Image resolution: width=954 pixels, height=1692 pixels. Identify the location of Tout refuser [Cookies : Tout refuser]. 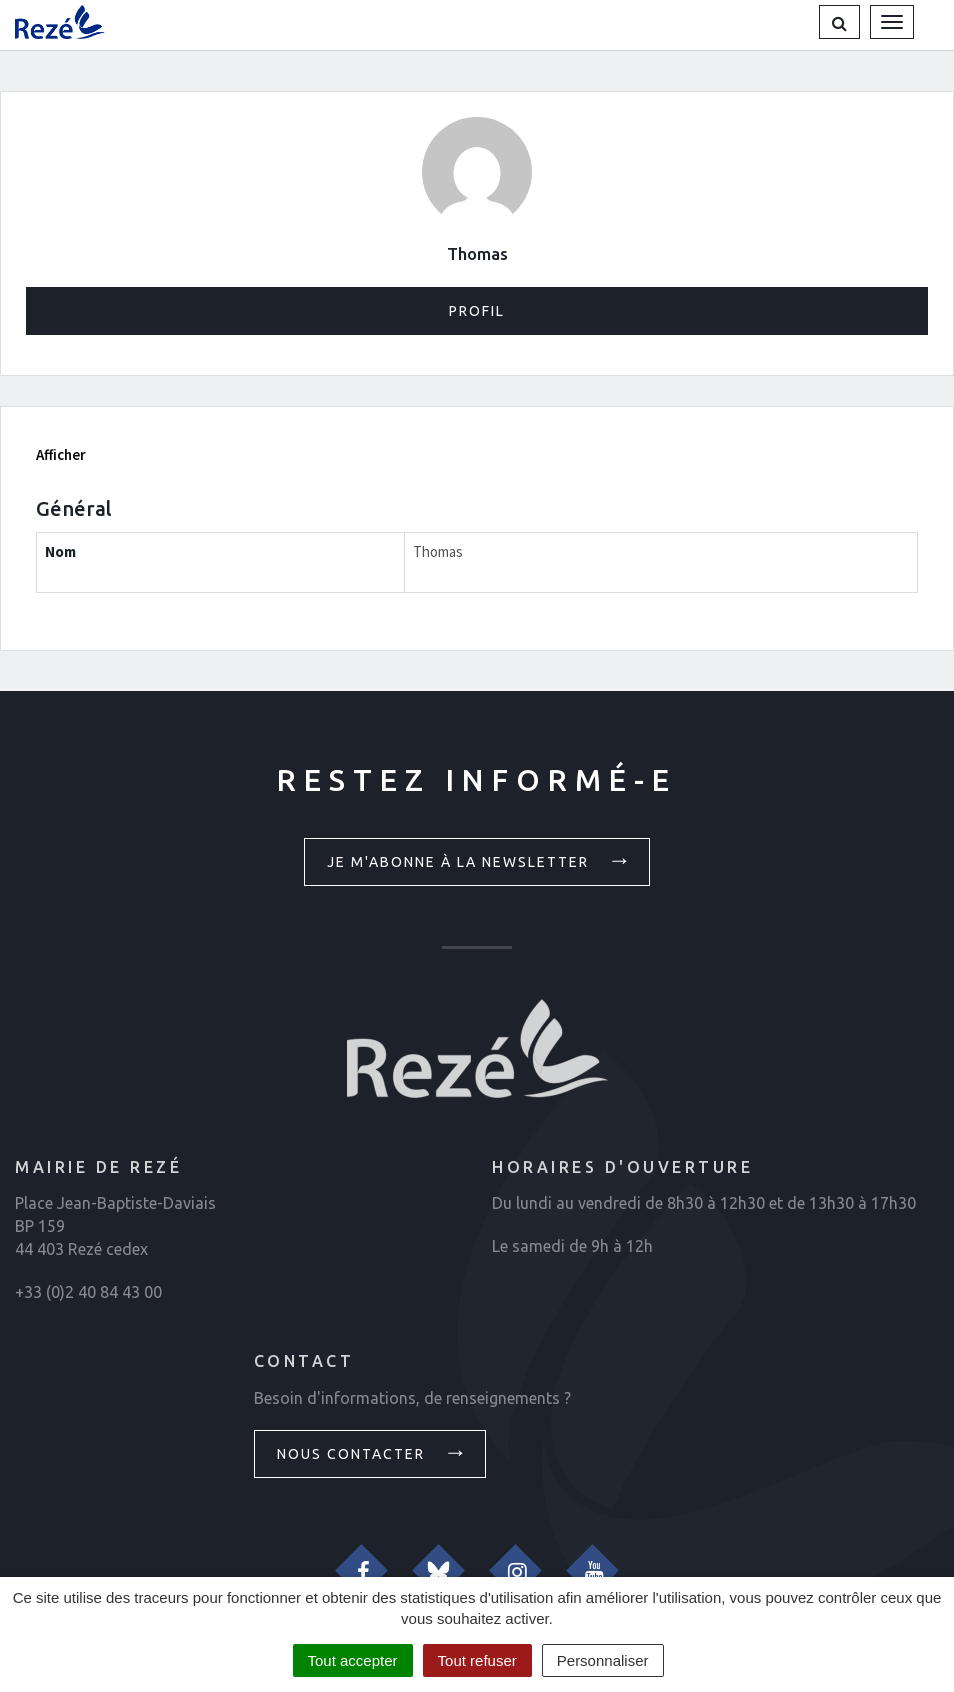
(477, 1660).